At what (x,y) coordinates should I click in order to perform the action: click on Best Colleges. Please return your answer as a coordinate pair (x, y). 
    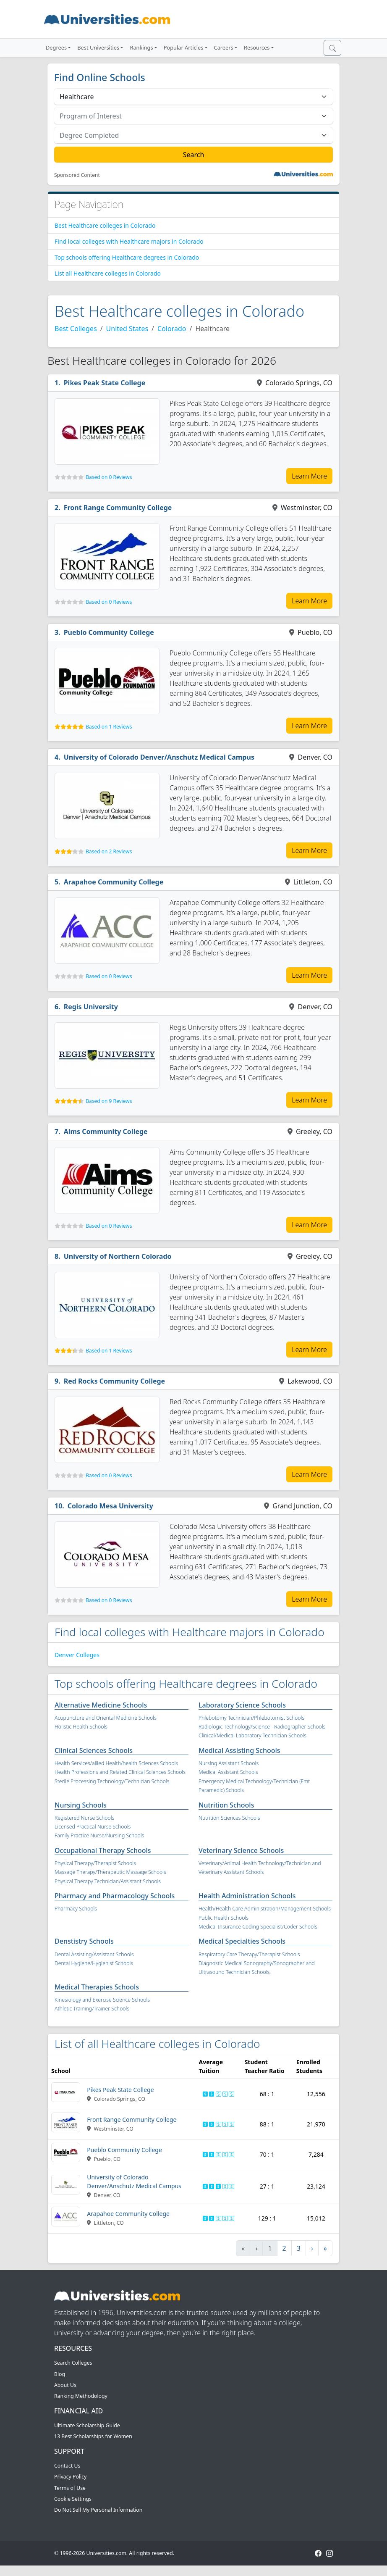
    Looking at the image, I should click on (76, 328).